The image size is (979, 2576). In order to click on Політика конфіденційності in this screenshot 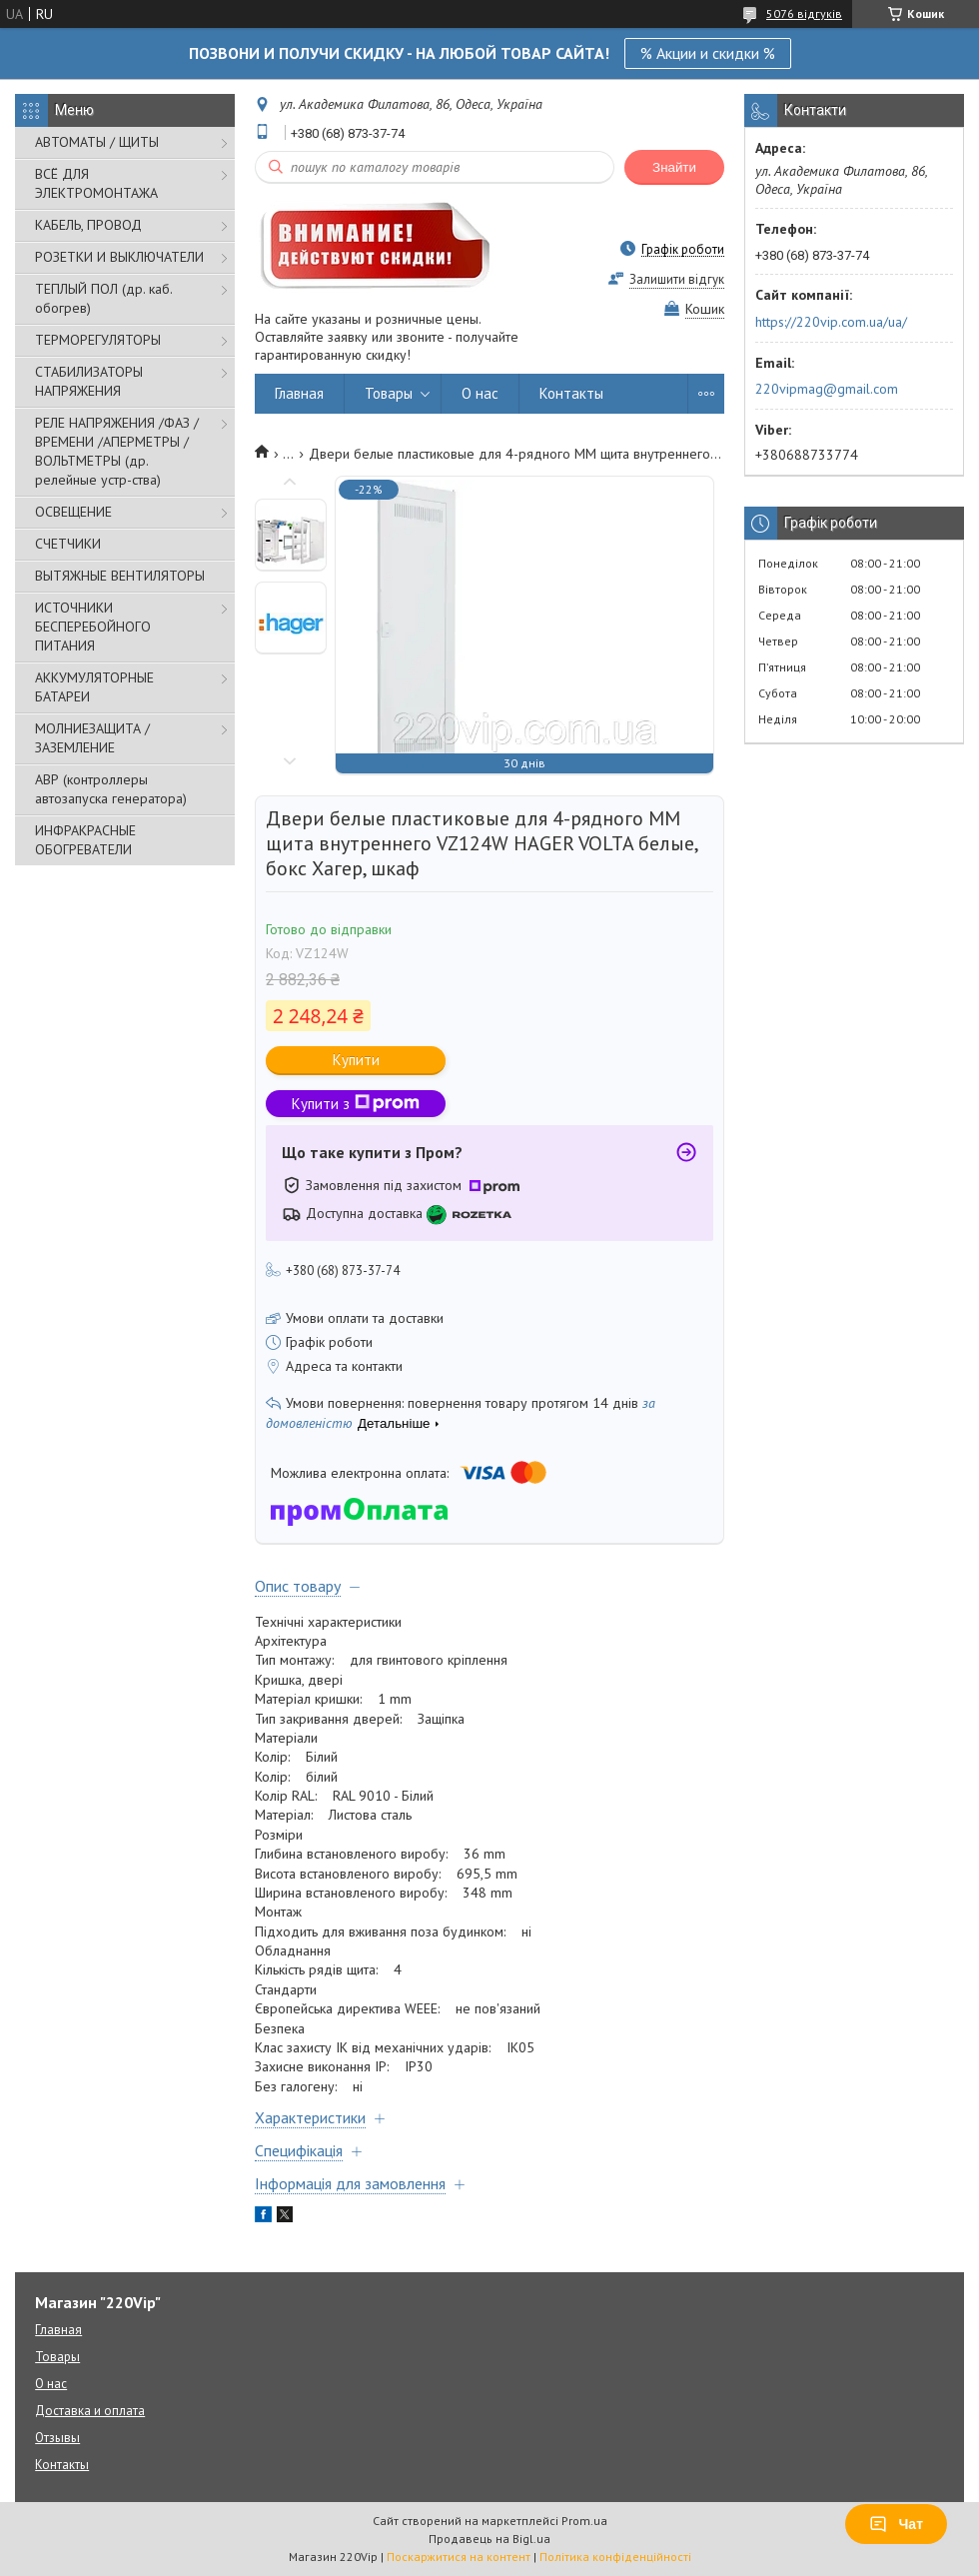, I will do `click(615, 2556)`.